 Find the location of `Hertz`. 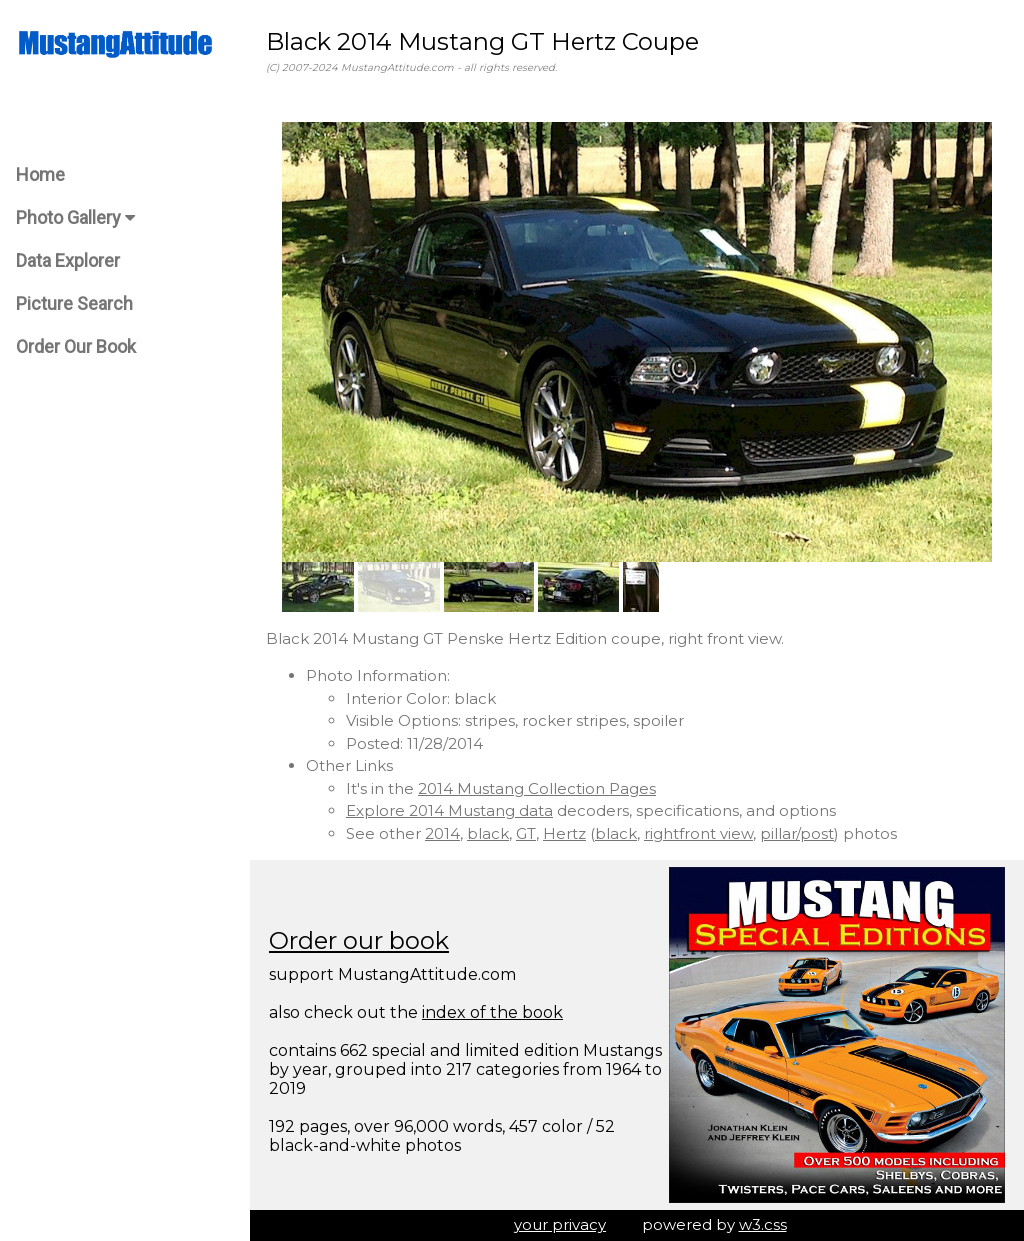

Hertz is located at coordinates (564, 833).